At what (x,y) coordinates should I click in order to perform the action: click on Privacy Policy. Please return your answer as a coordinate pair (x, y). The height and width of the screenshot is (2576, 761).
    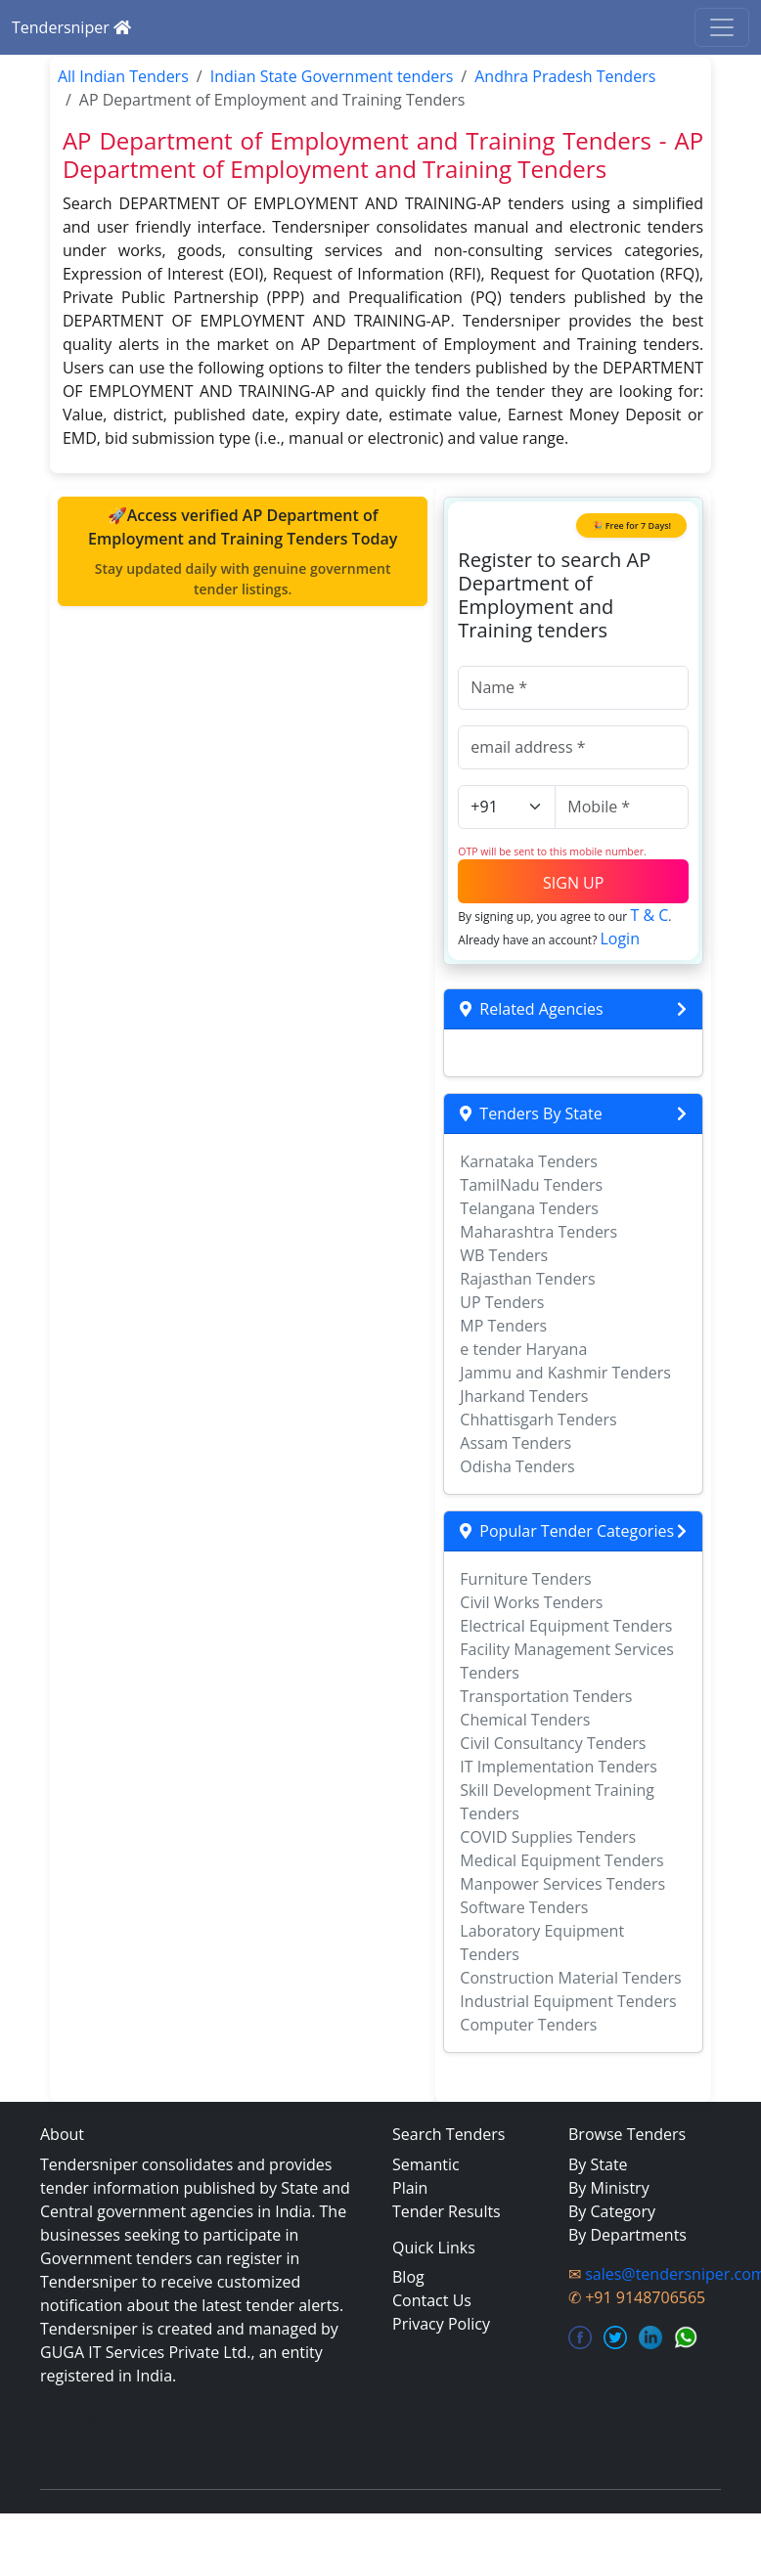
    Looking at the image, I should click on (441, 2324).